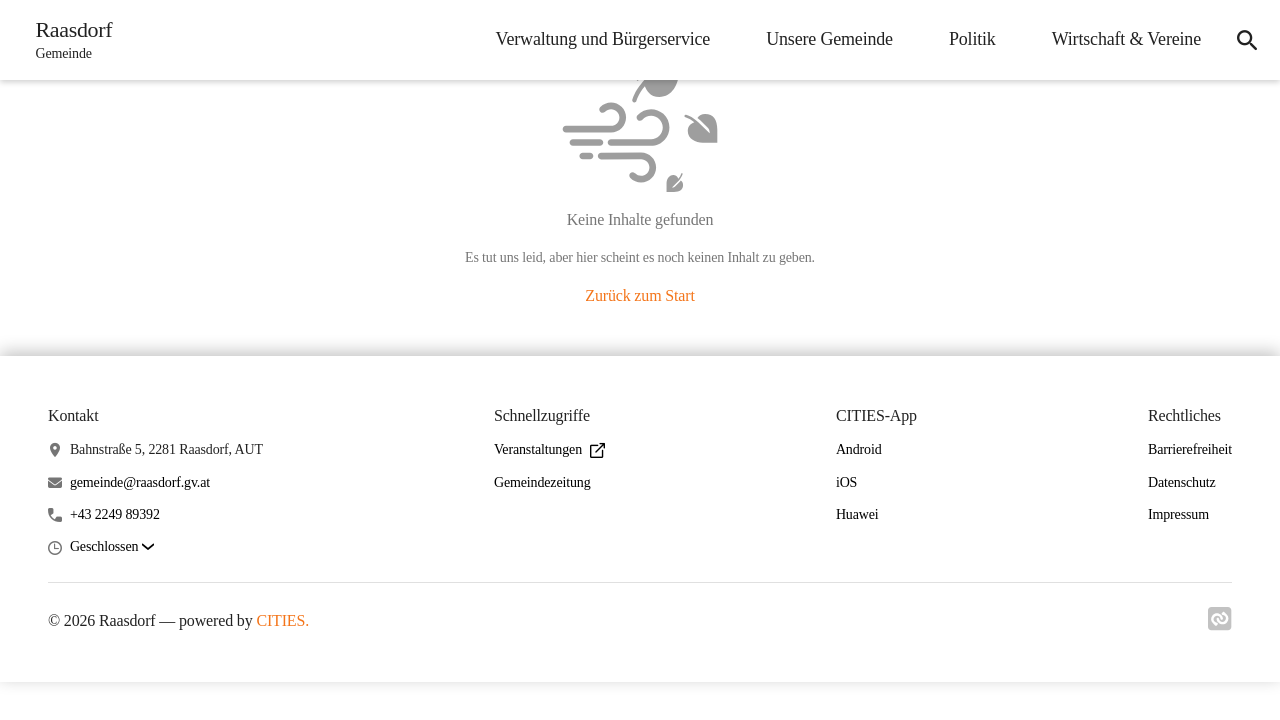 The image size is (1280, 720). Describe the element at coordinates (112, 547) in the screenshot. I see `[button]` at that location.